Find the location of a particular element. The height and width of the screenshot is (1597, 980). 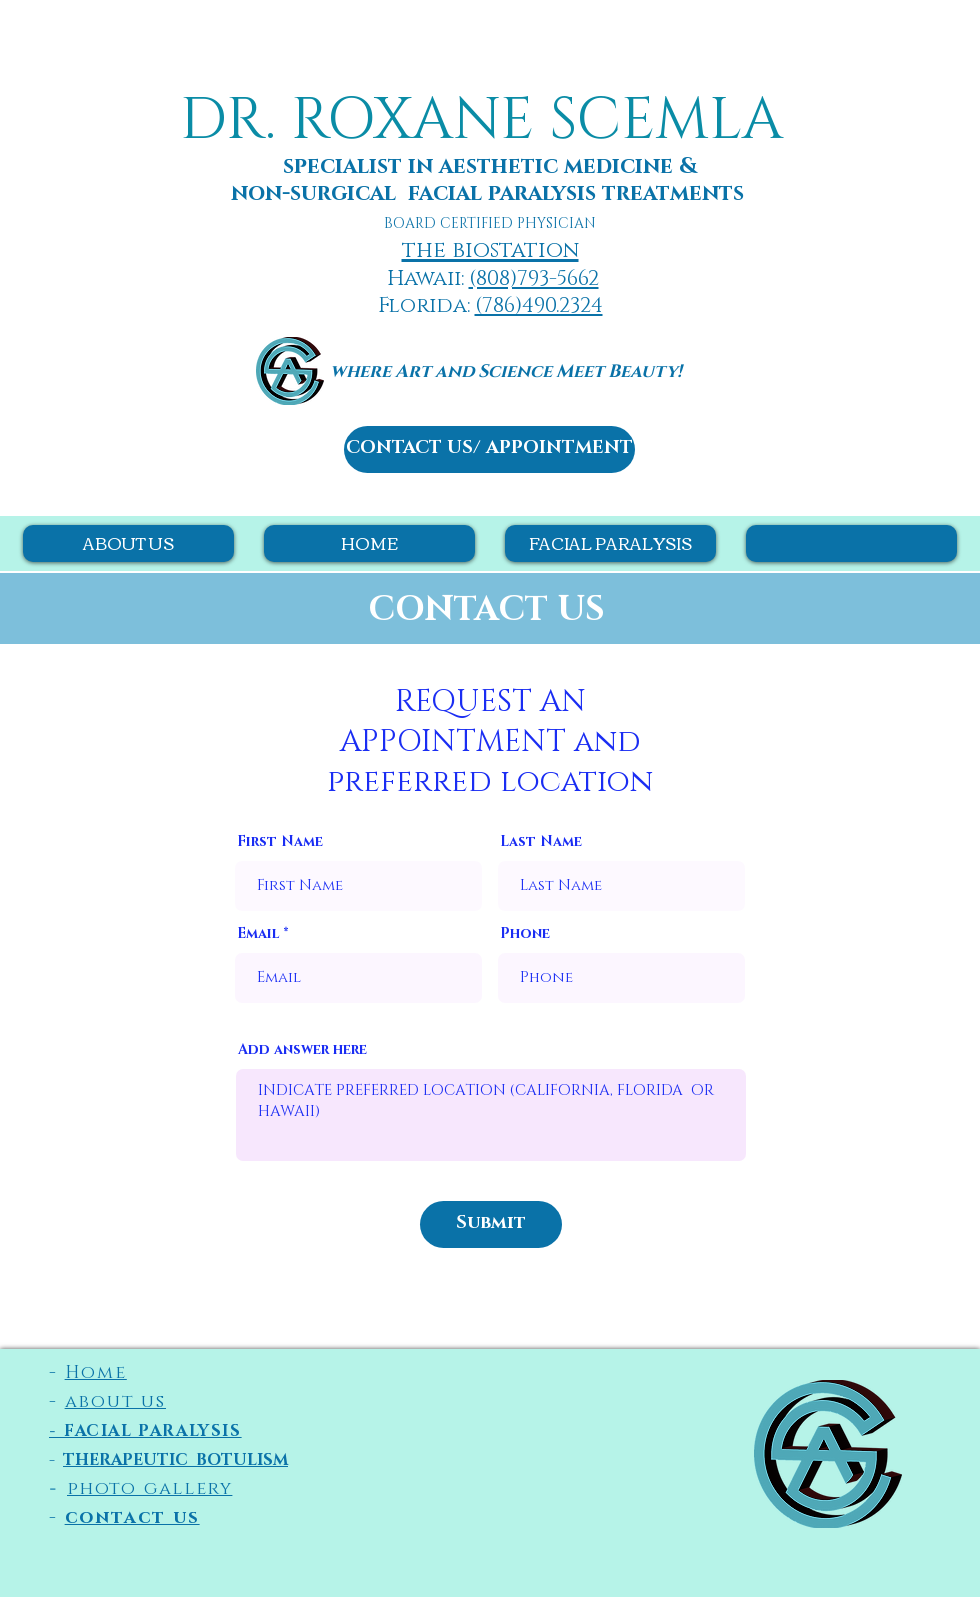

Add answer here is located at coordinates (302, 1050).